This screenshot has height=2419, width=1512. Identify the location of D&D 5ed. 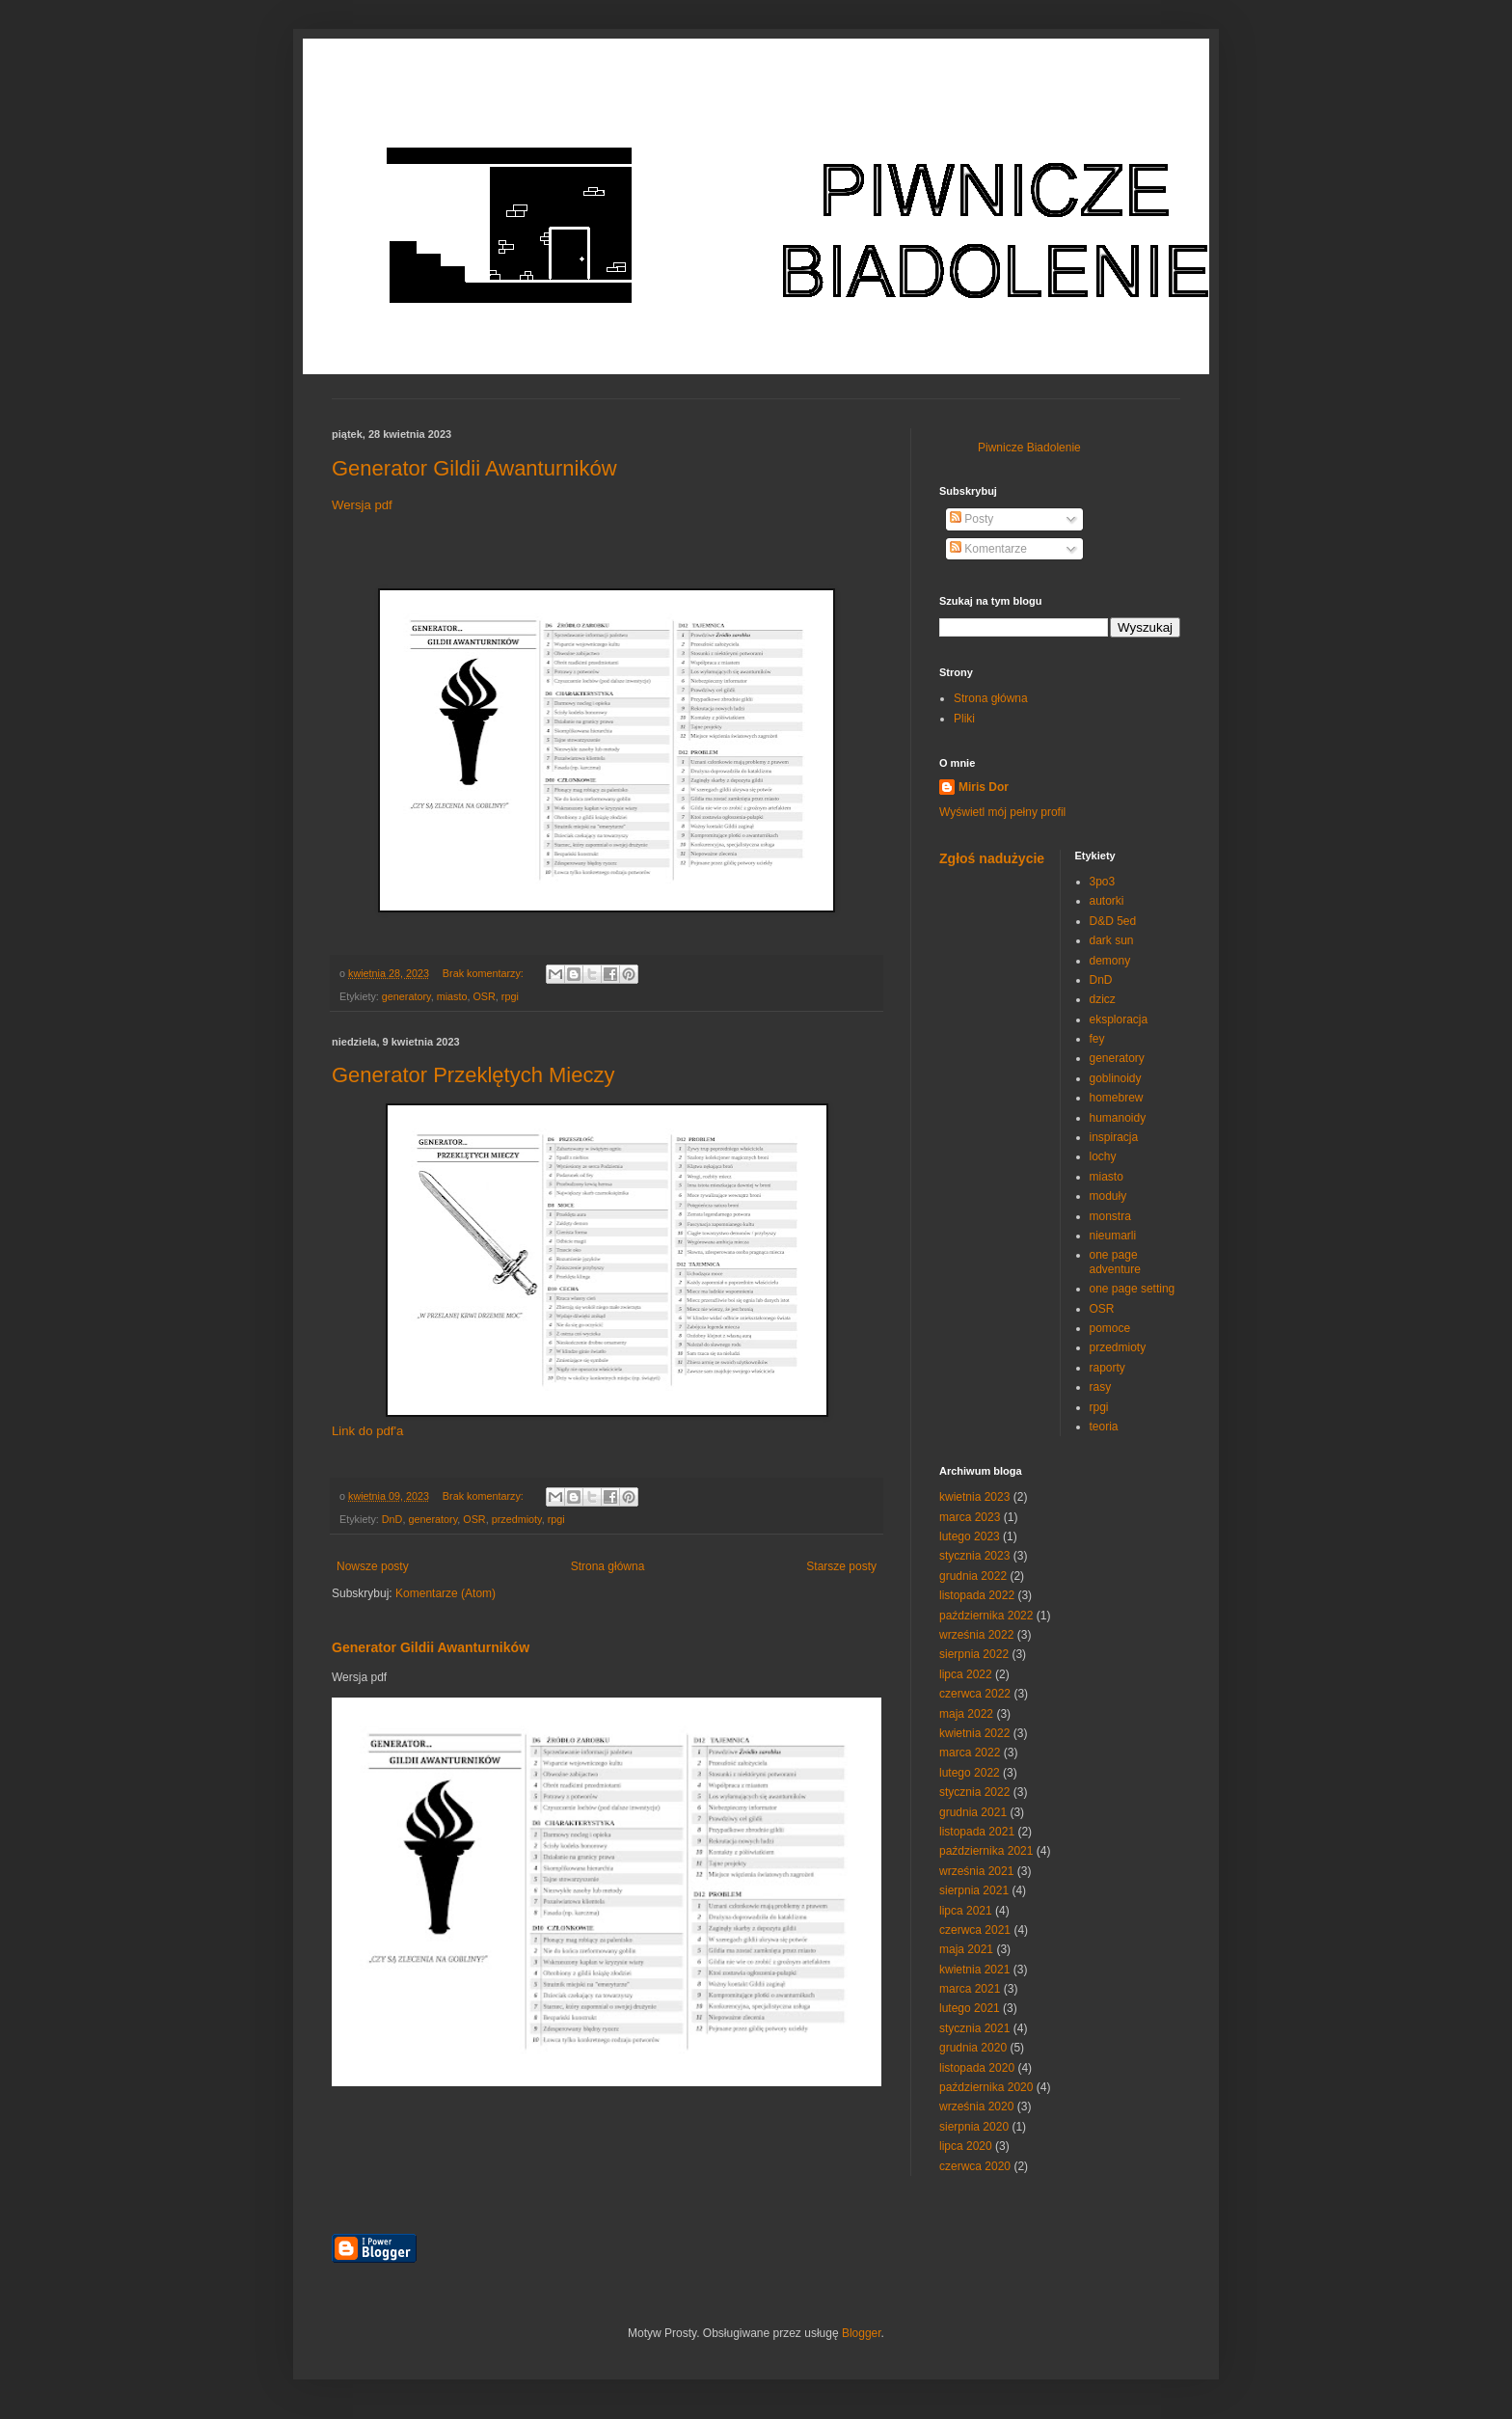
(1113, 921).